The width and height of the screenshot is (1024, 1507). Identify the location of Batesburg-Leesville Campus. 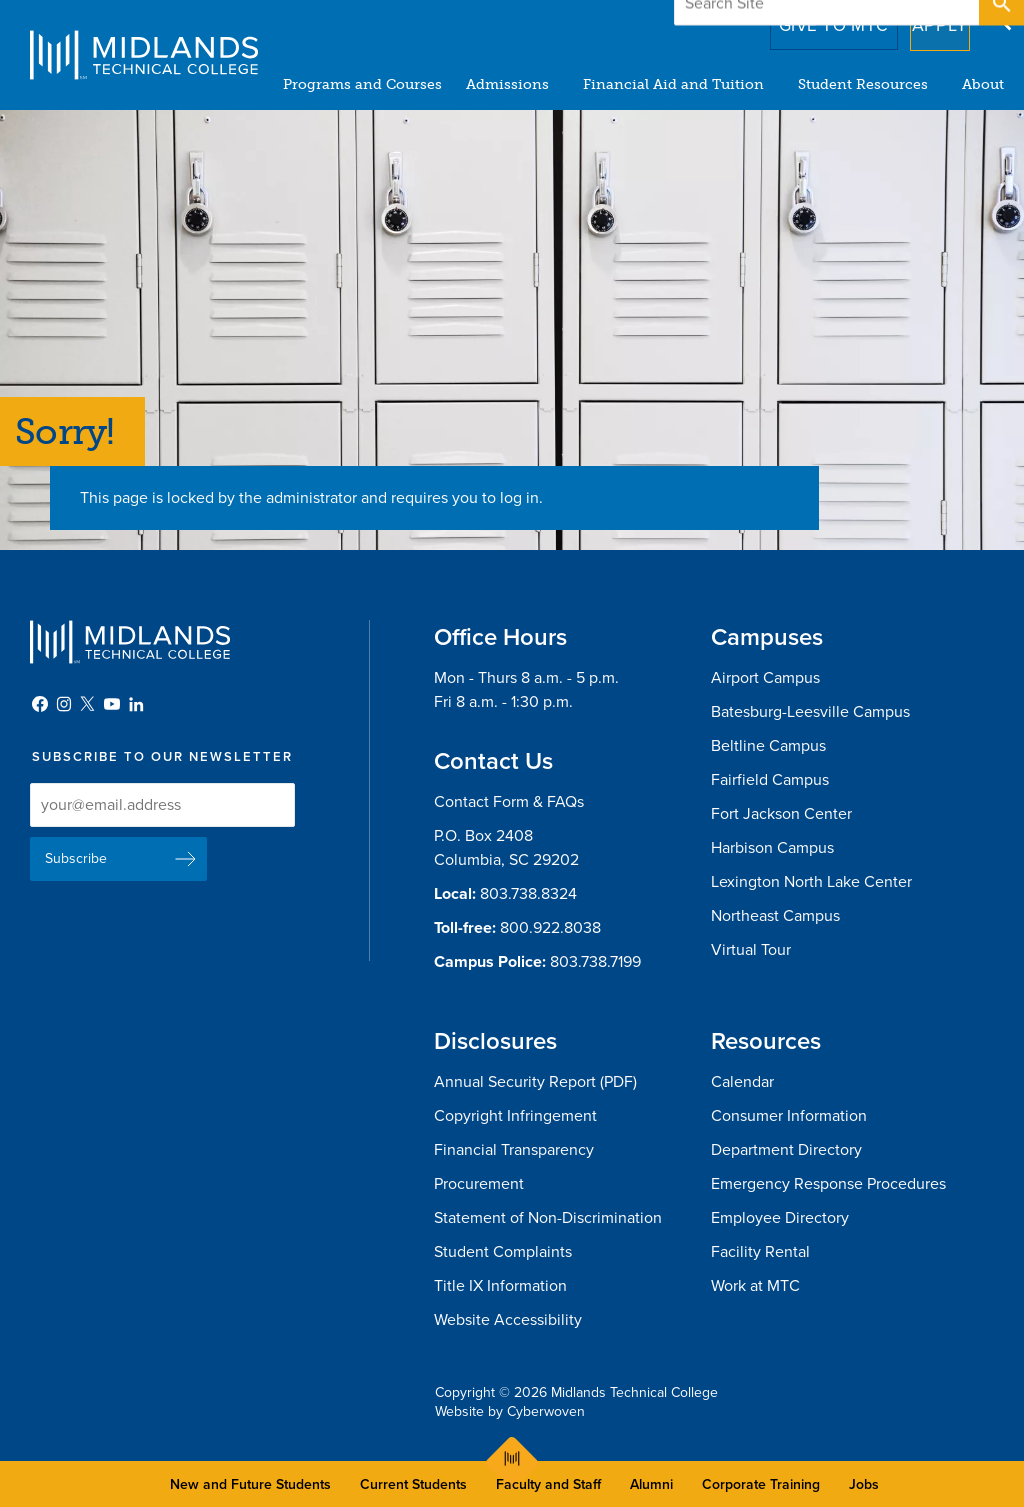
(810, 712).